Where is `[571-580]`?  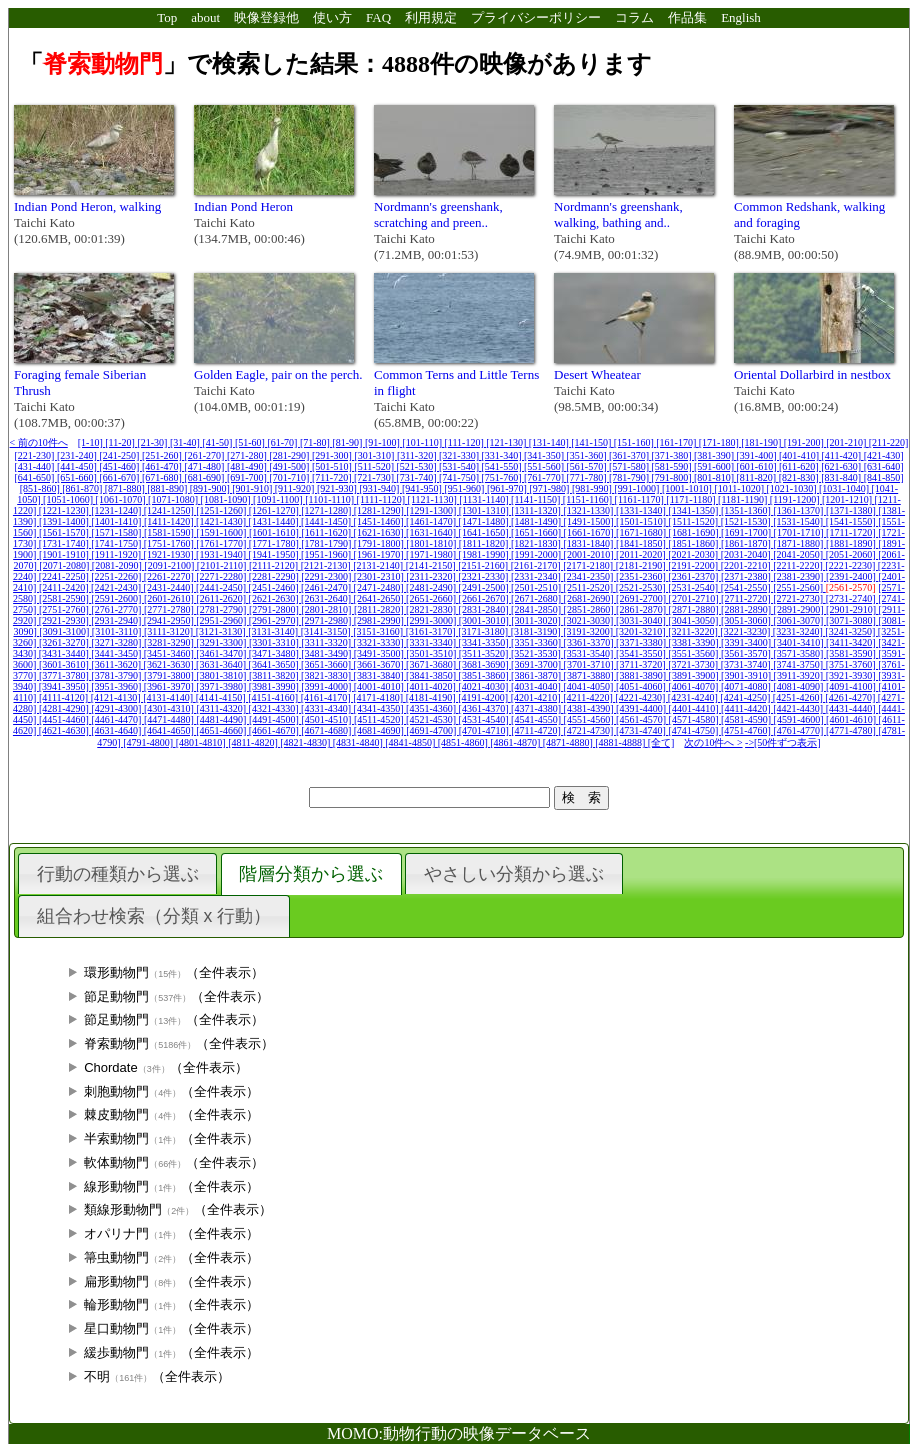 [571-580] is located at coordinates (630, 466).